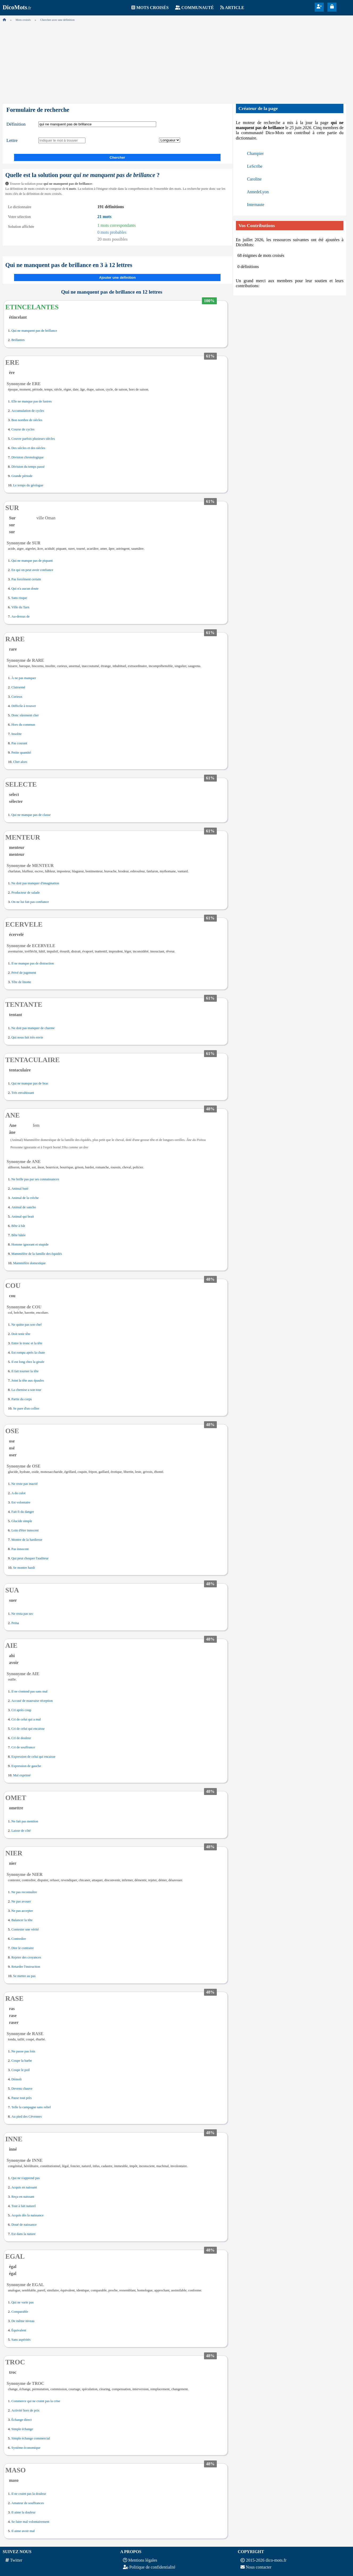  I want to click on Qui n'a aucun doute, so click(25, 588).